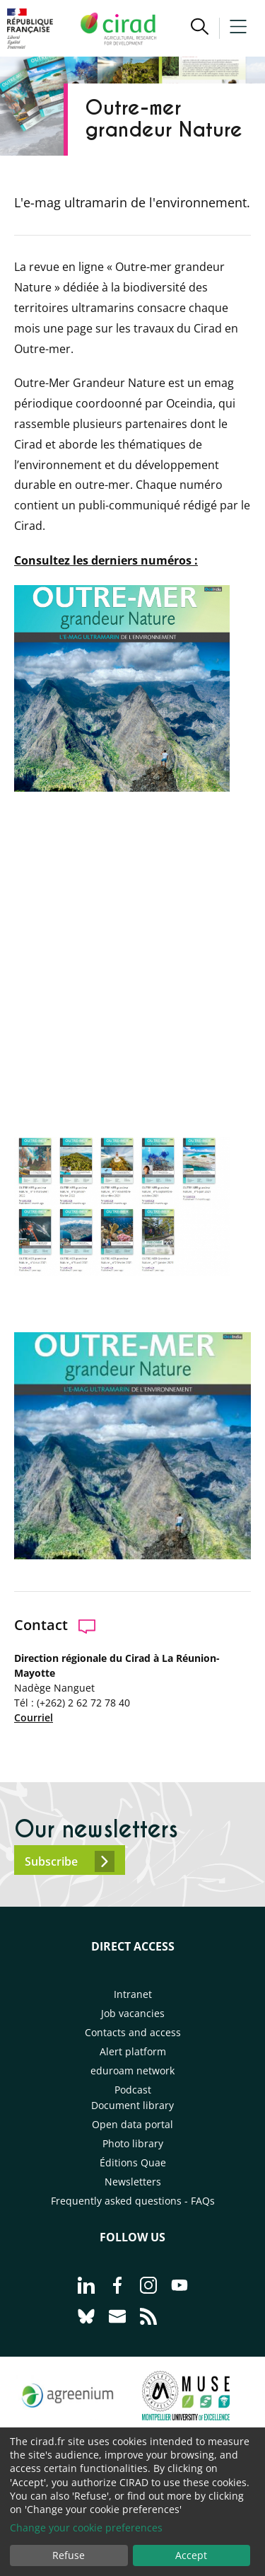 This screenshot has width=265, height=2576. What do you see at coordinates (133, 2162) in the screenshot?
I see `Éditions Quae` at bounding box center [133, 2162].